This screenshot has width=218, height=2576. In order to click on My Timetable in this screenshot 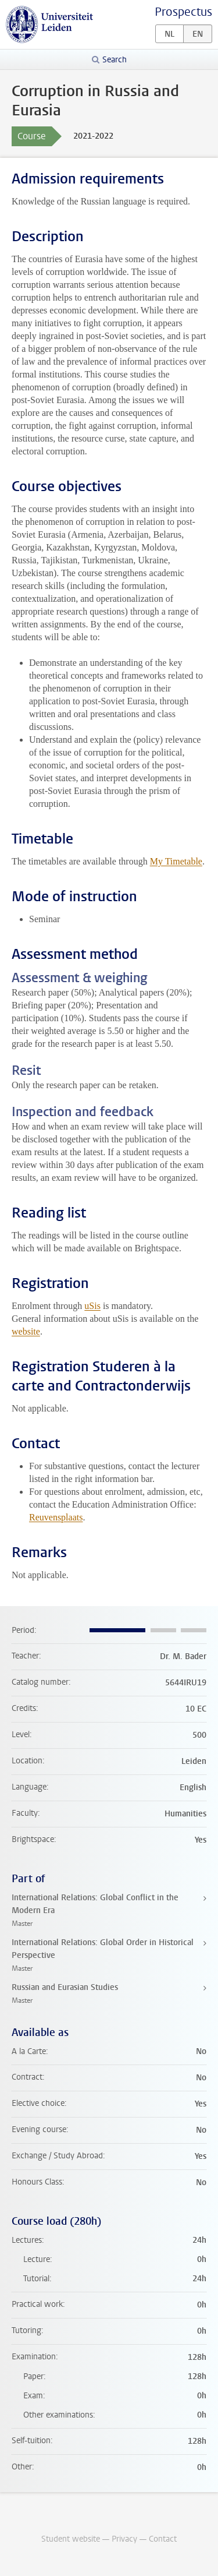, I will do `click(176, 861)`.